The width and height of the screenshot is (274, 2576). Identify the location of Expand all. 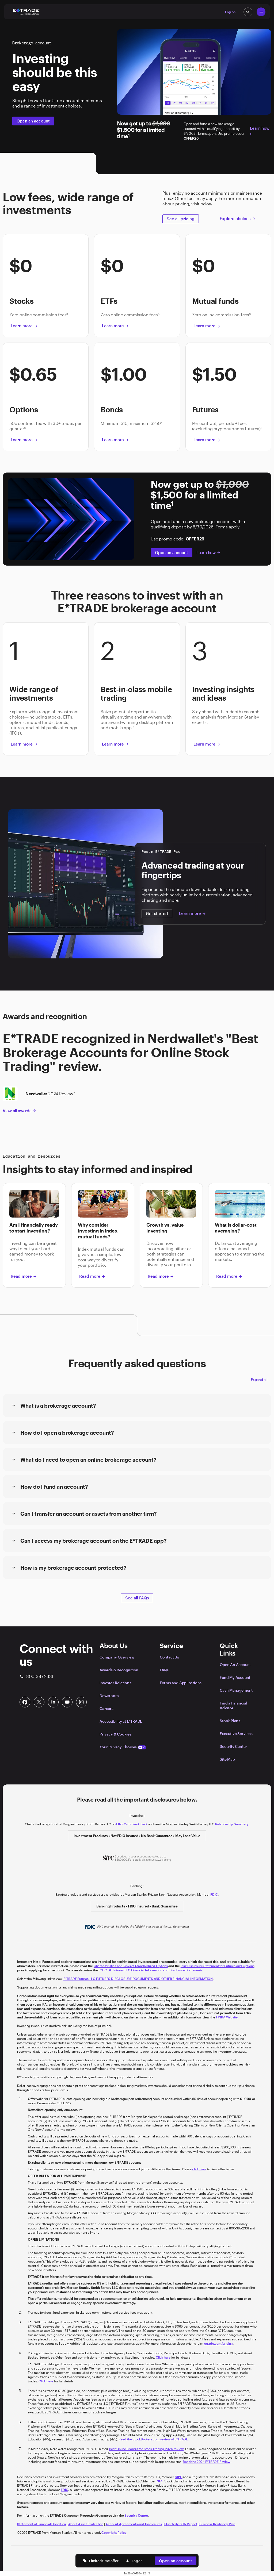
(259, 1379).